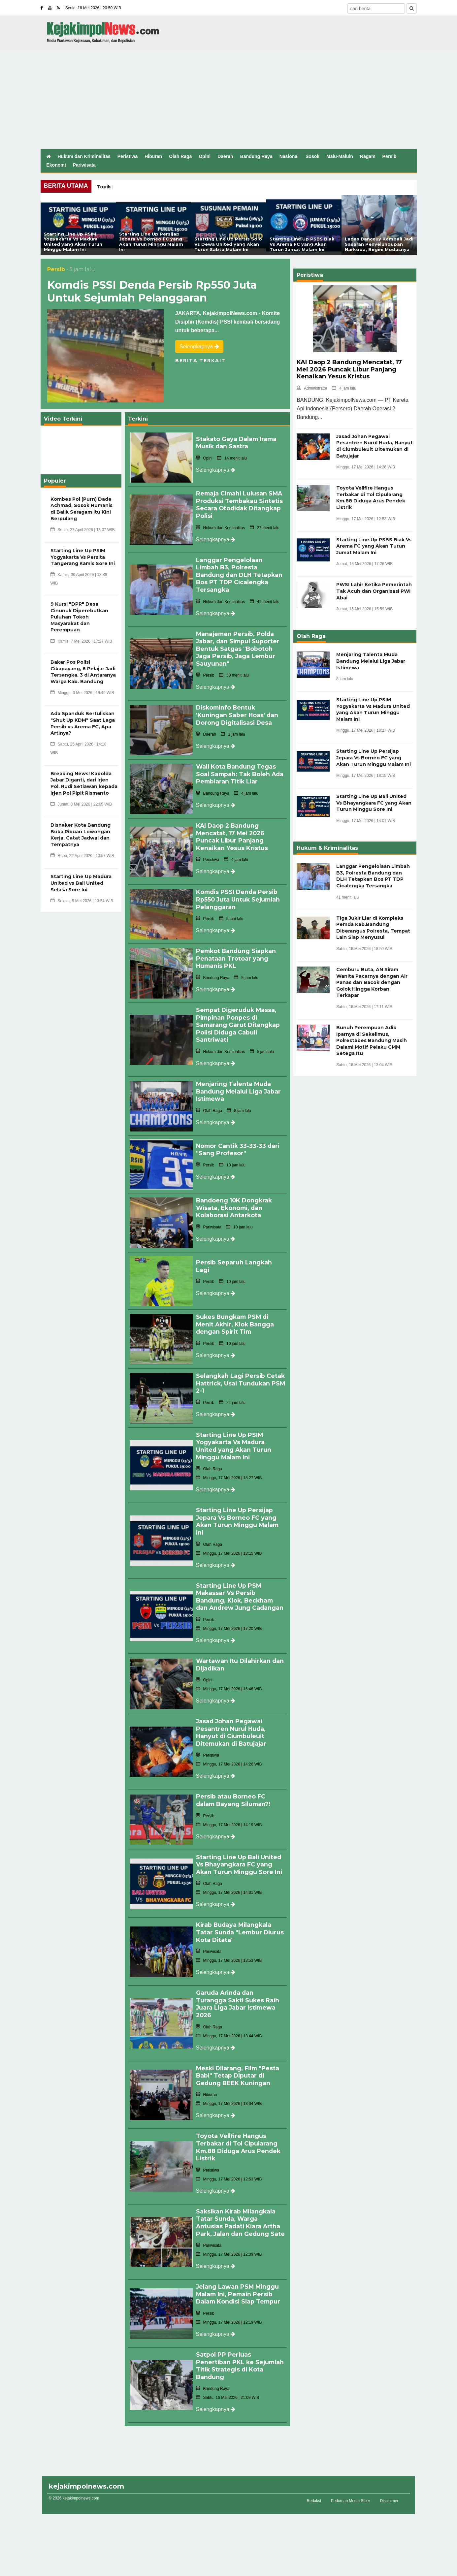 The height and width of the screenshot is (2576, 457). I want to click on Starting Line Up Persijap Jepara Vs Borneo FC yang Akan Turun Minggu Malam Ini, so click(151, 241).